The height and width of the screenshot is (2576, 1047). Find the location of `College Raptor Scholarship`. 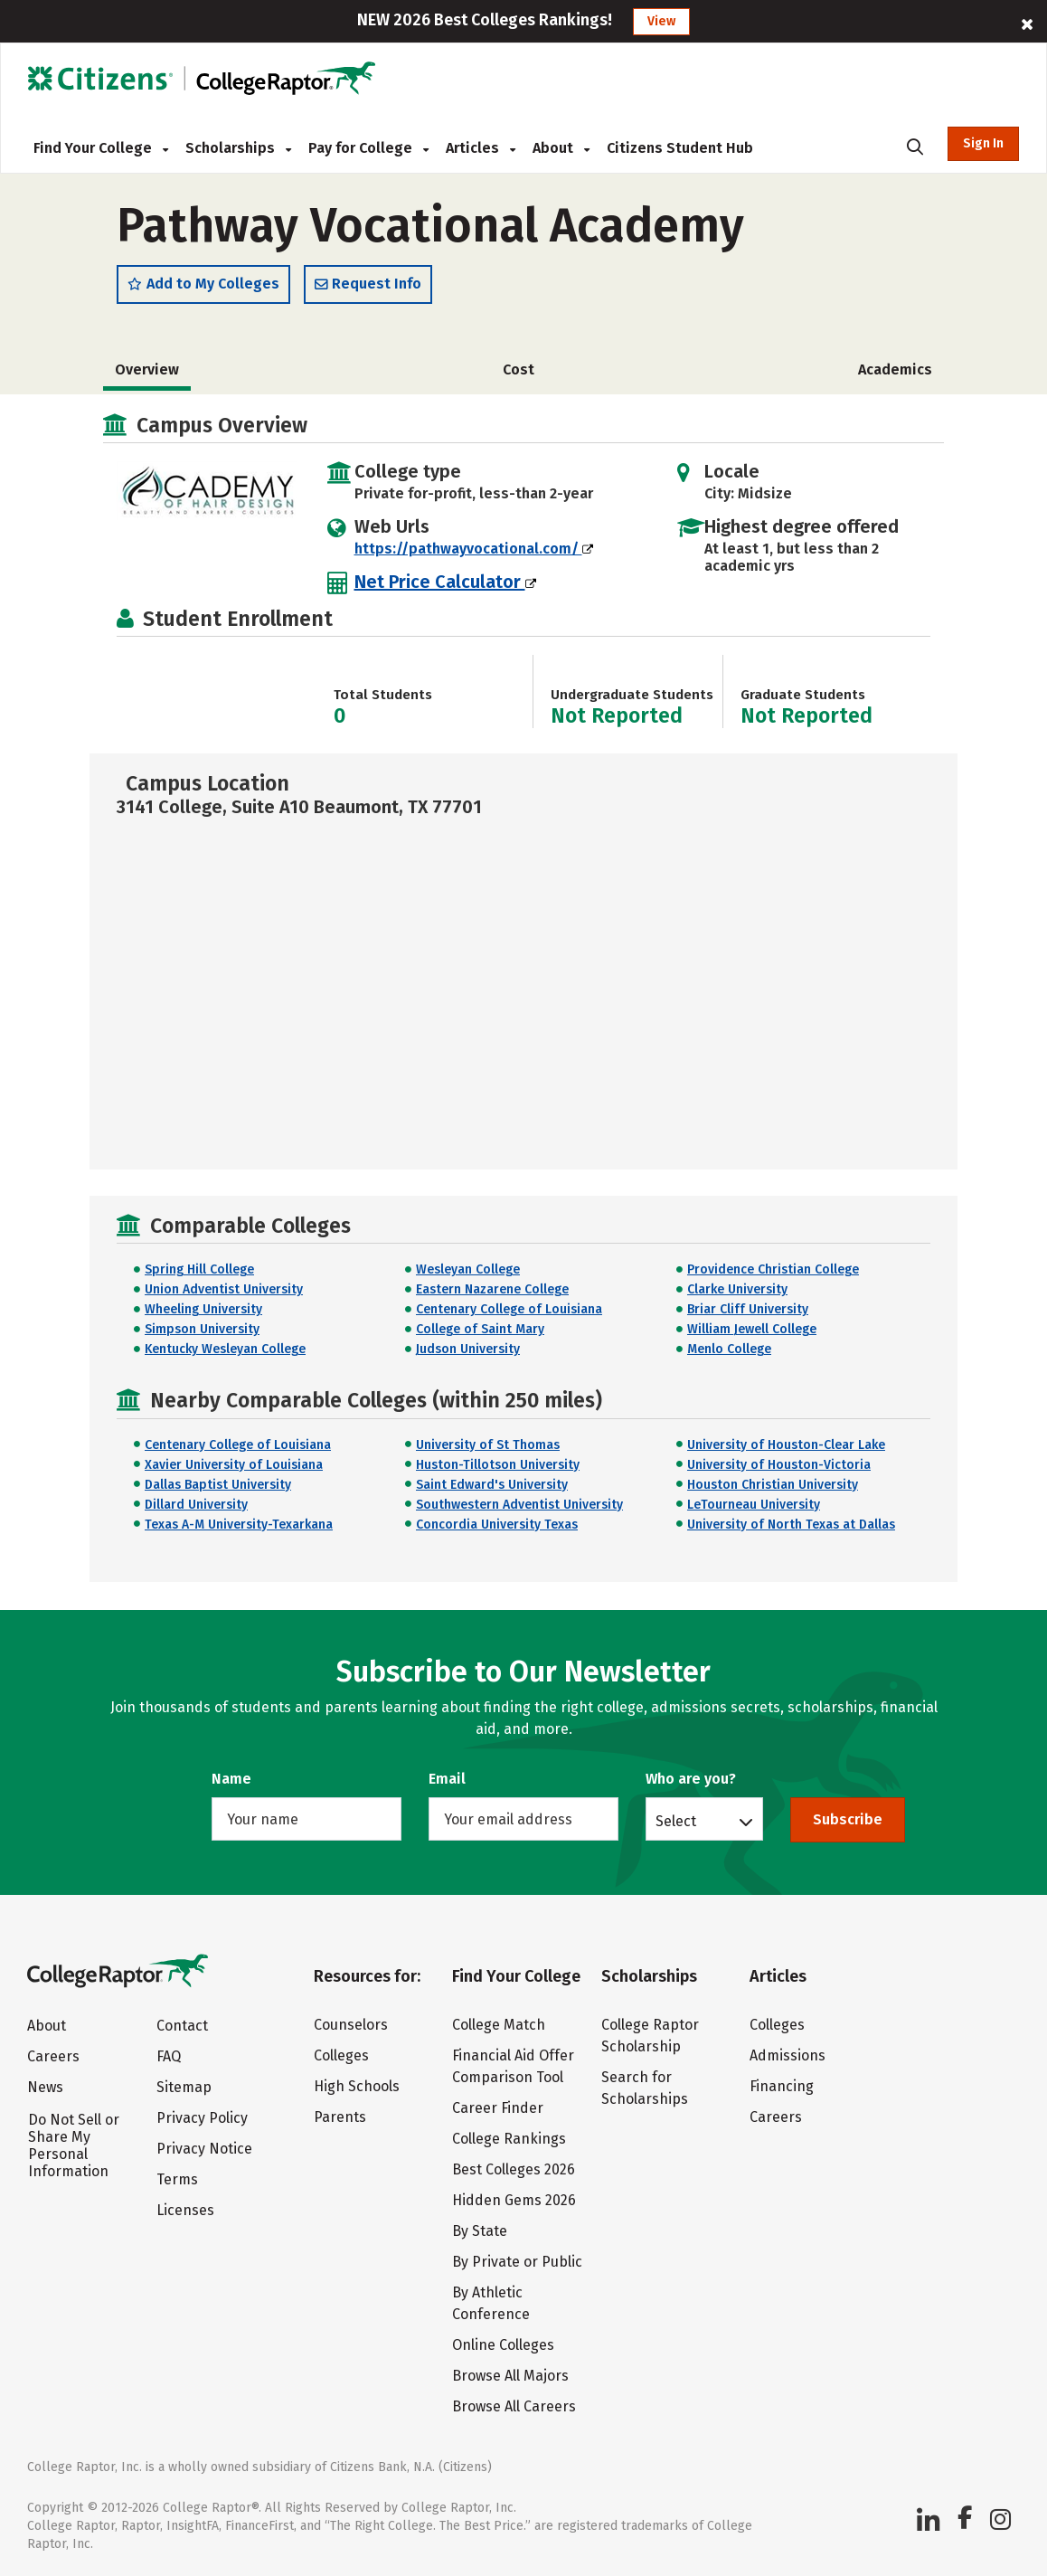

College Raptor Scholarship is located at coordinates (650, 2035).